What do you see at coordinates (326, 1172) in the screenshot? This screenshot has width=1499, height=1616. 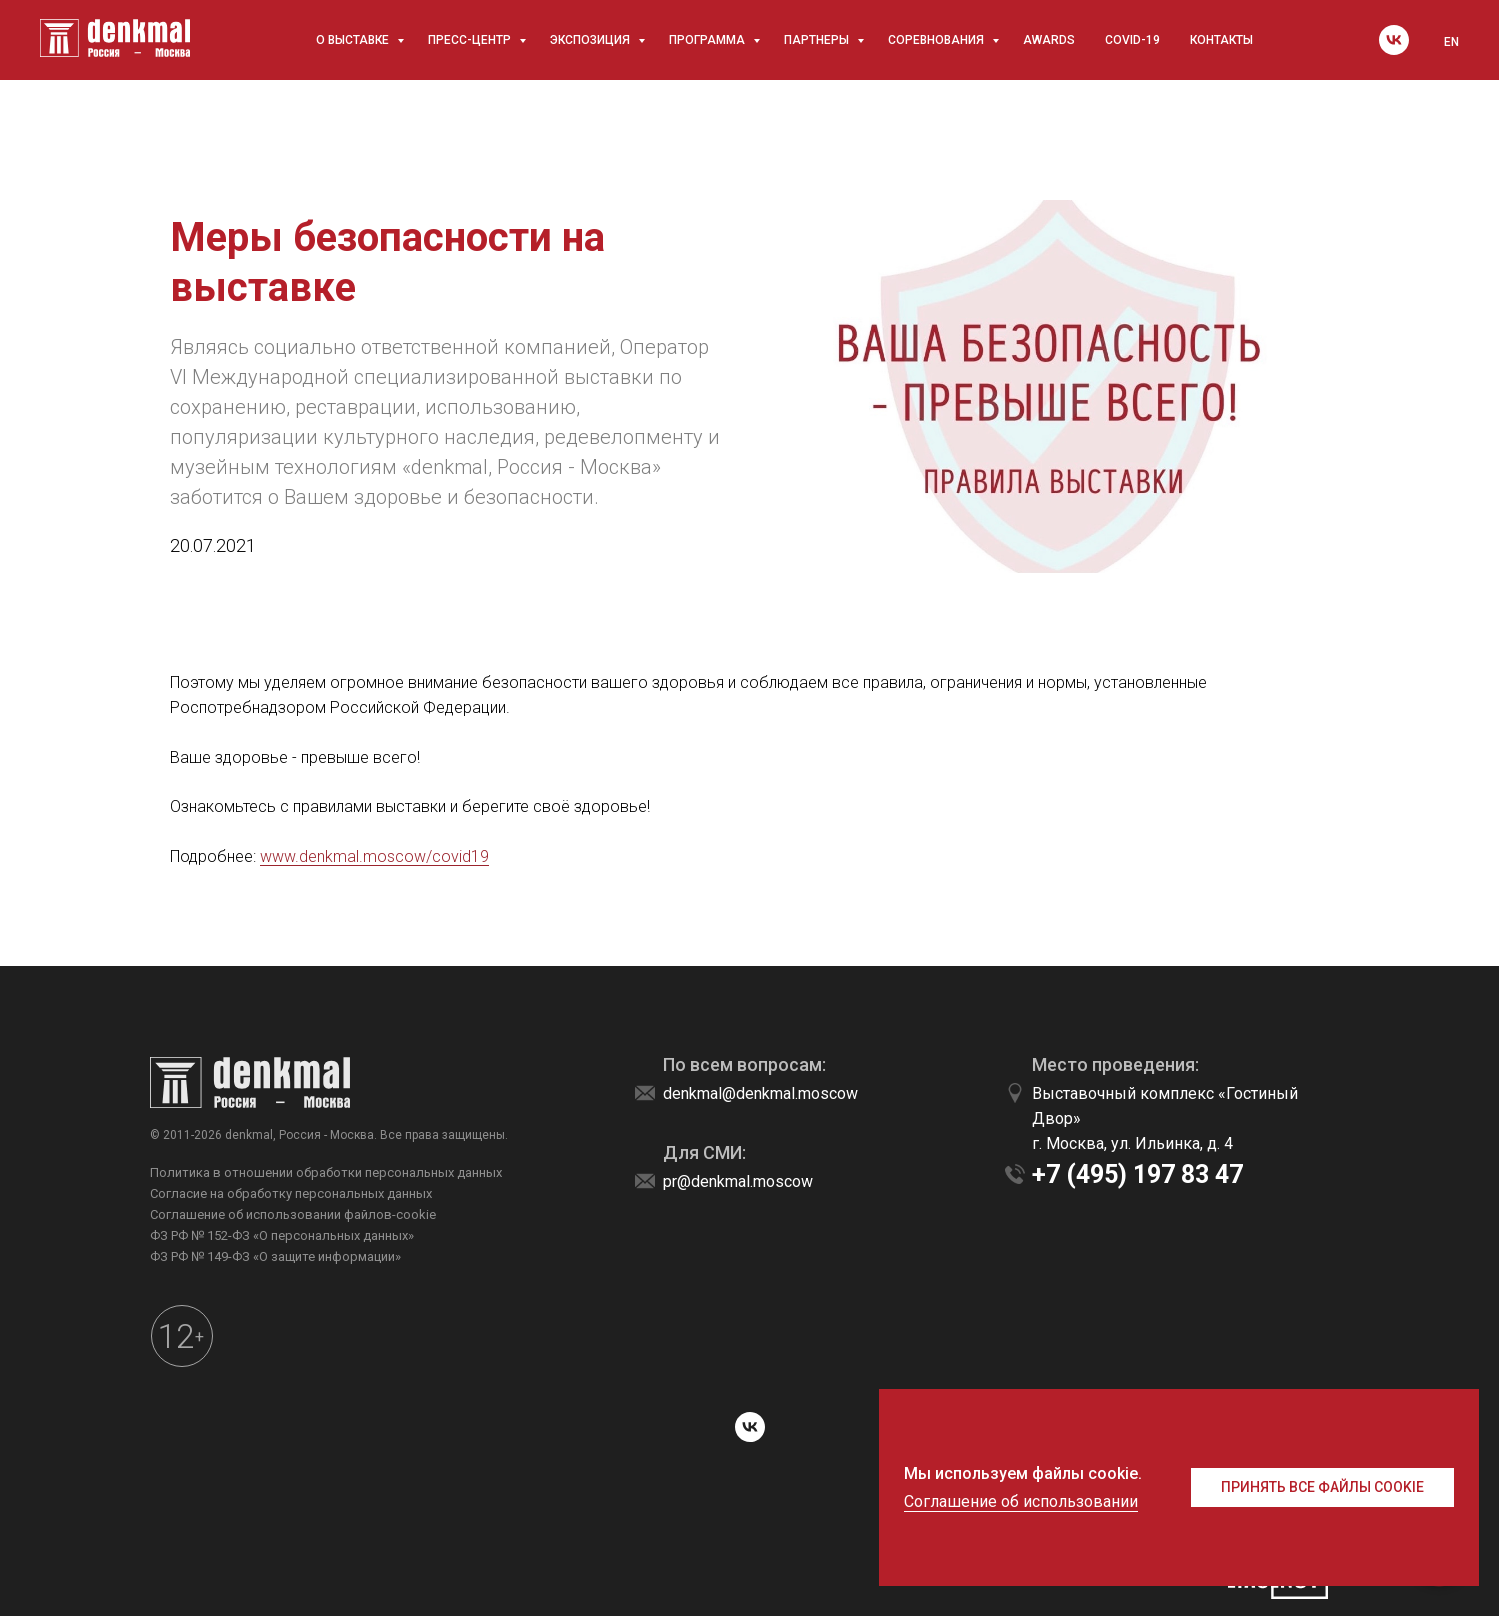 I see `Политика в отношении обработки персональных данных` at bounding box center [326, 1172].